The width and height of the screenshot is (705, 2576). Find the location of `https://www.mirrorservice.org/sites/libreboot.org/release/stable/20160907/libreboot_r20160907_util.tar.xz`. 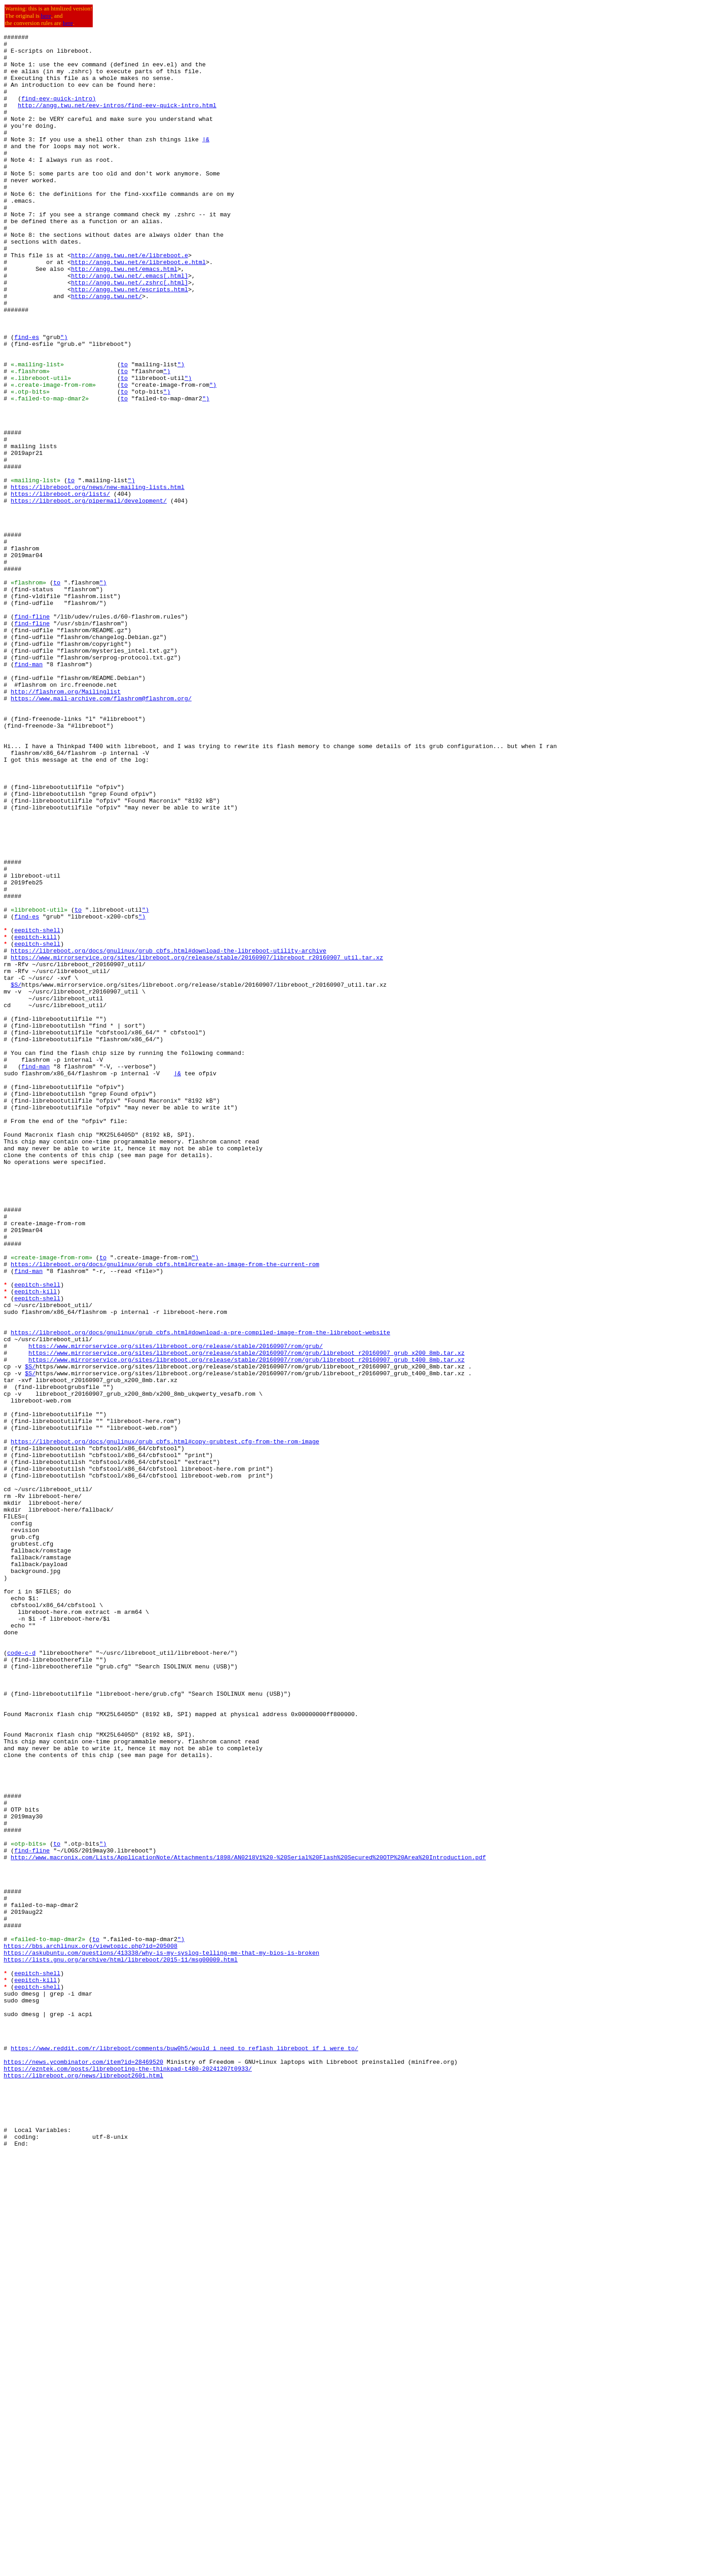

https://www.mirrorservice.org/sites/libreboot.org/release/stable/20160907/libreboot_r20160907_util.tar.xz is located at coordinates (197, 1142).